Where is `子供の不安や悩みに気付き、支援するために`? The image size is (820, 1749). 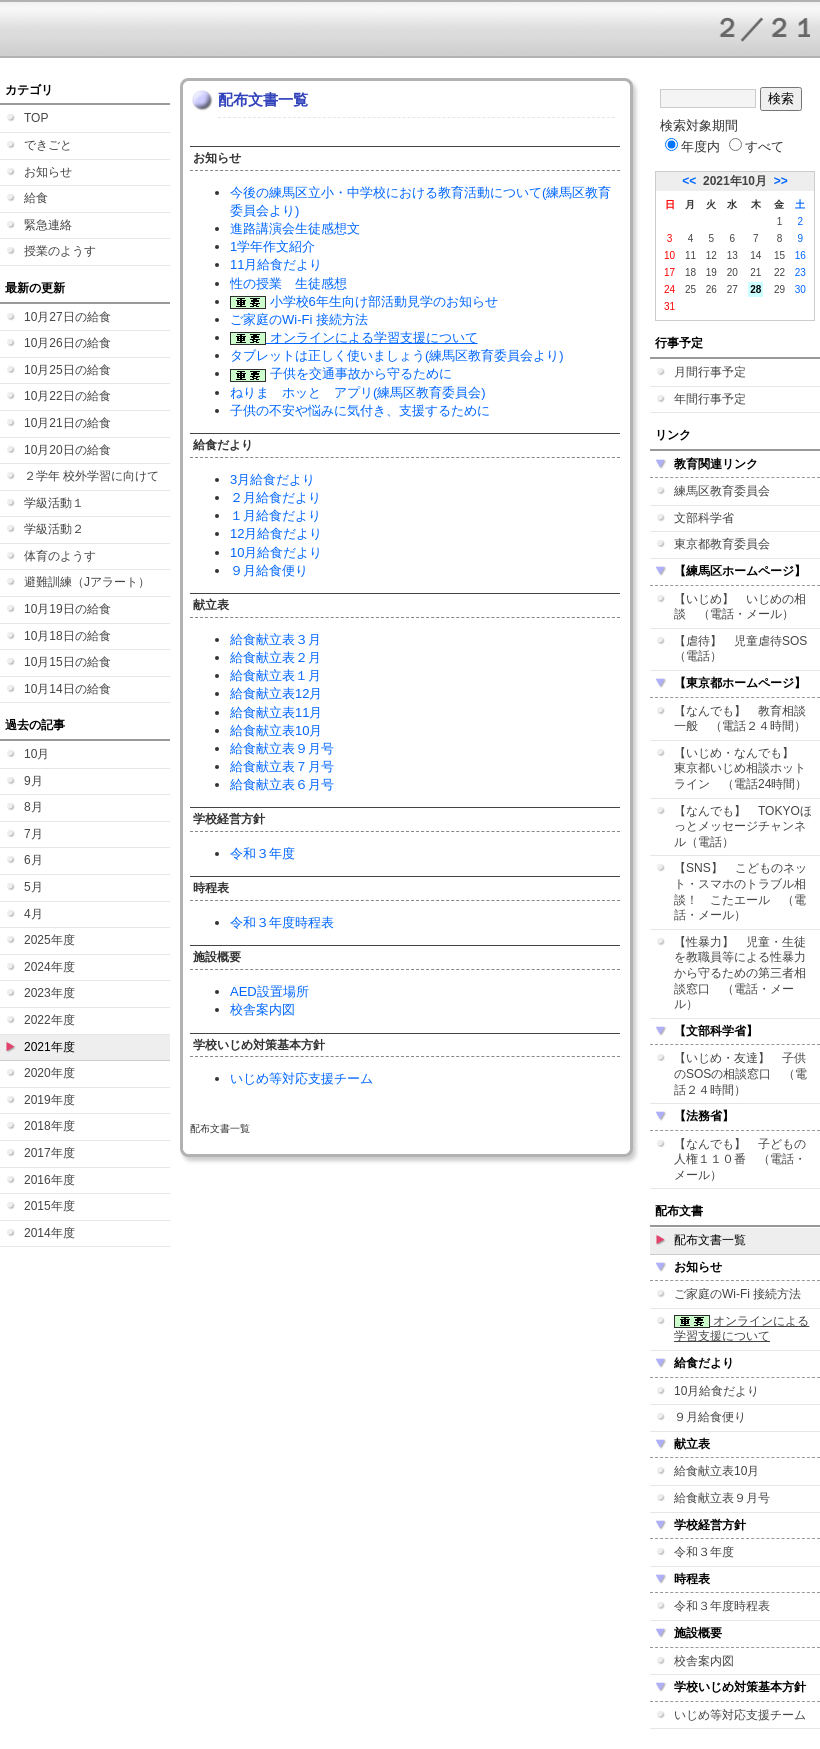
子供の不安や悩みに気付き、支援するために is located at coordinates (360, 410).